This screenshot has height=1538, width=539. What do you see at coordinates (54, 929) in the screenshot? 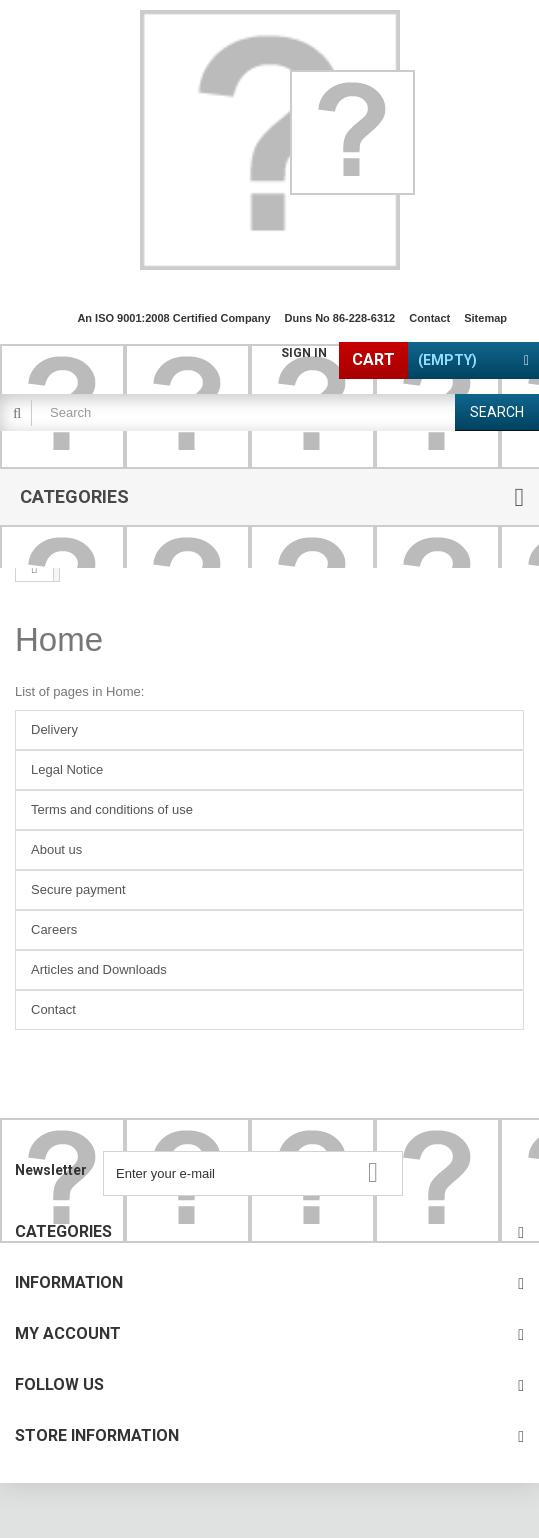
I see `Careers` at bounding box center [54, 929].